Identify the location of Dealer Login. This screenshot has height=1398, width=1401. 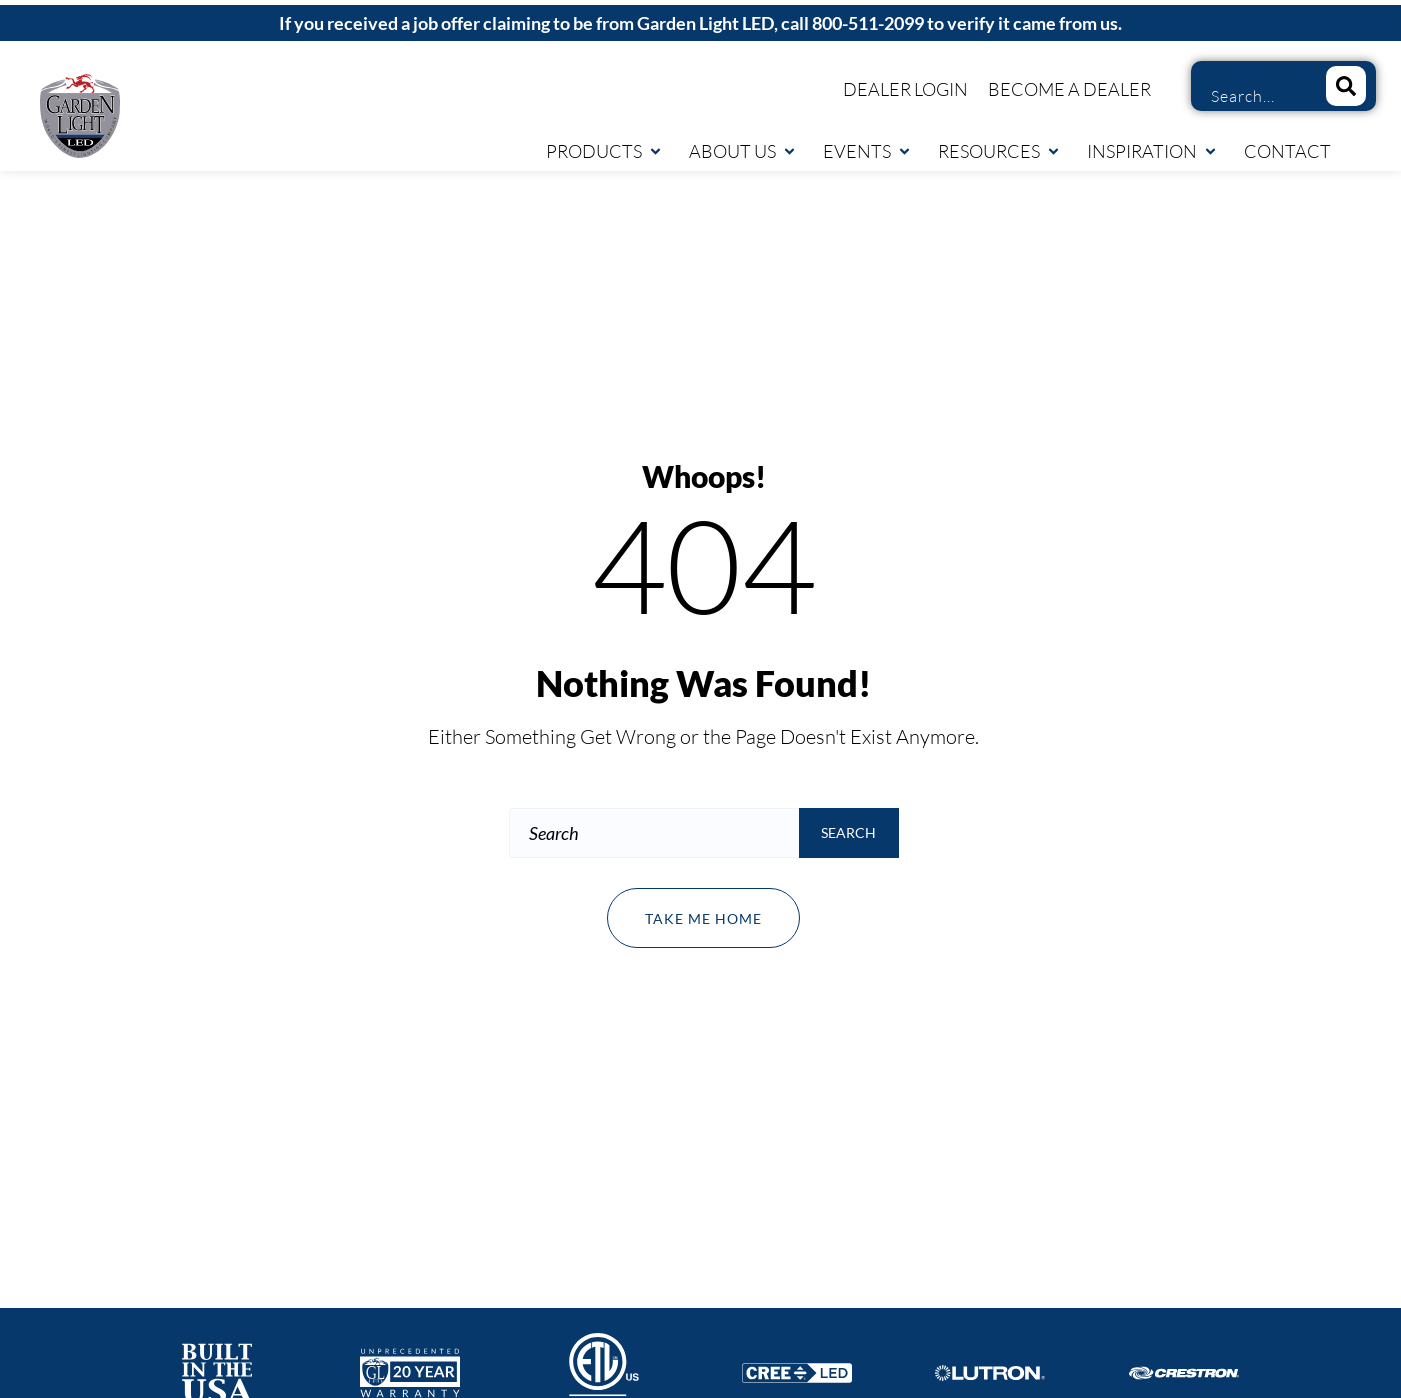
(905, 89).